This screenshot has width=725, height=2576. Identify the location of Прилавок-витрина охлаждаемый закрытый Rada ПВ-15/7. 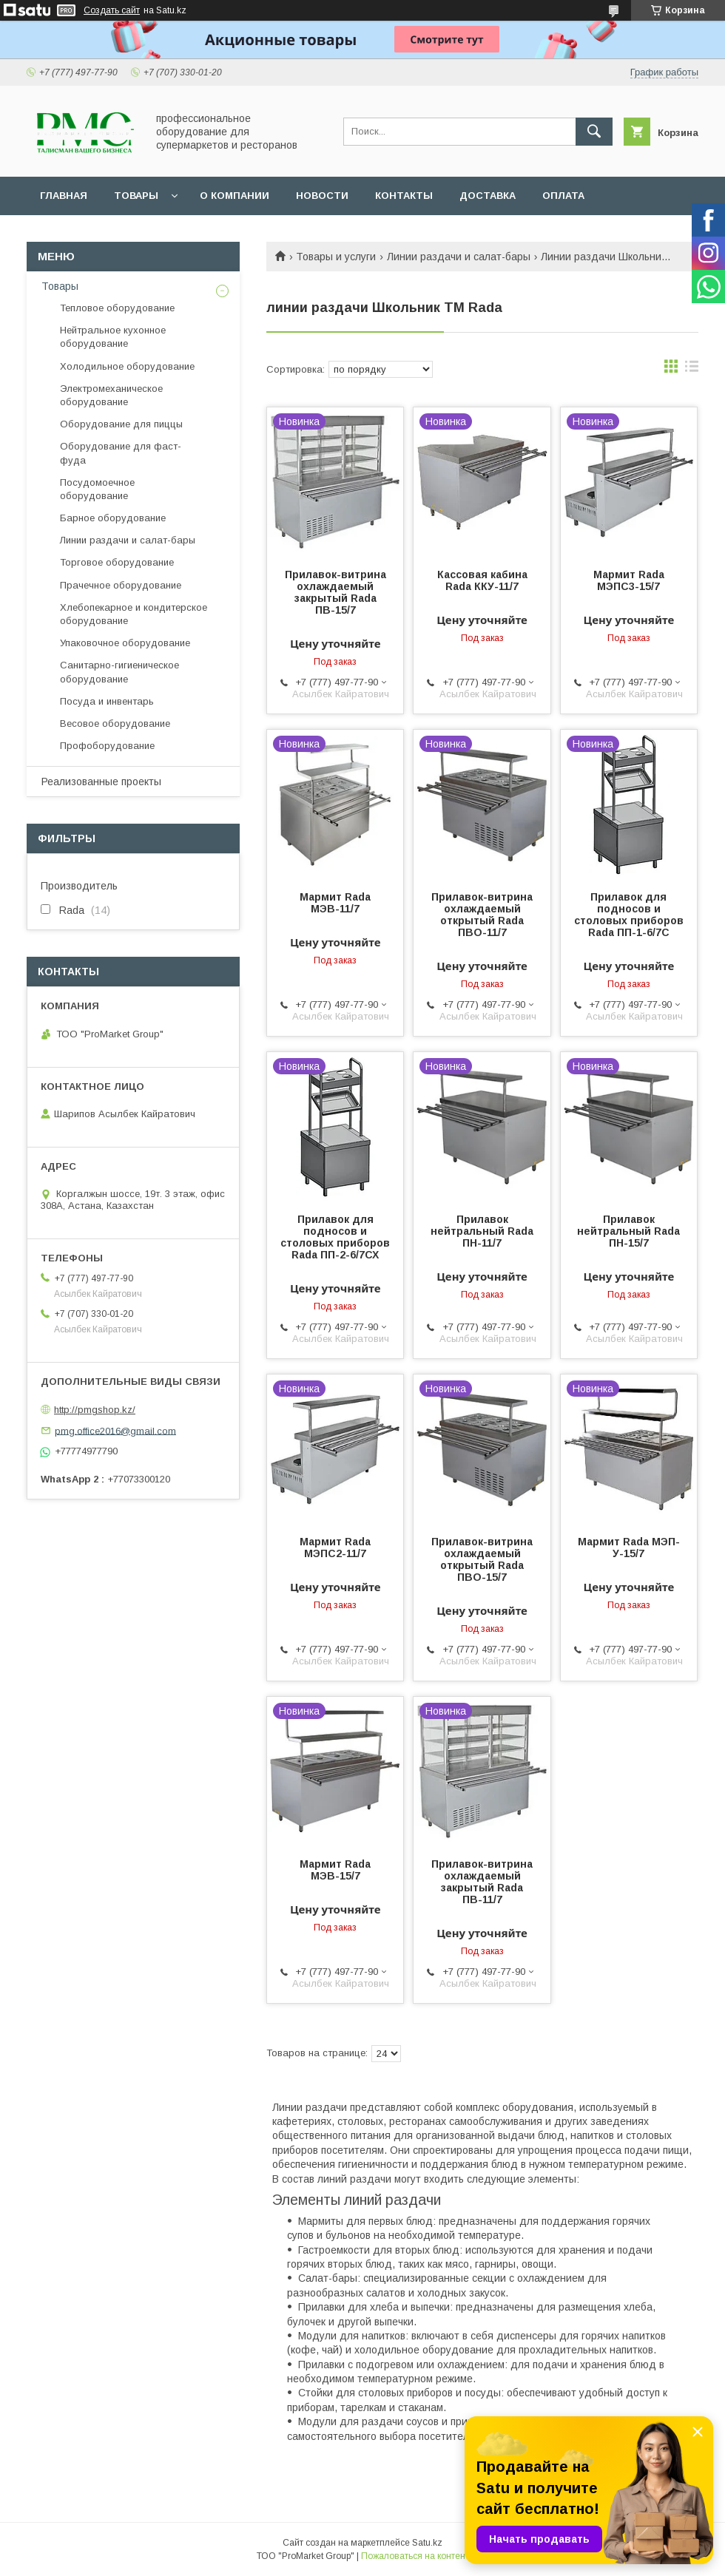
(335, 592).